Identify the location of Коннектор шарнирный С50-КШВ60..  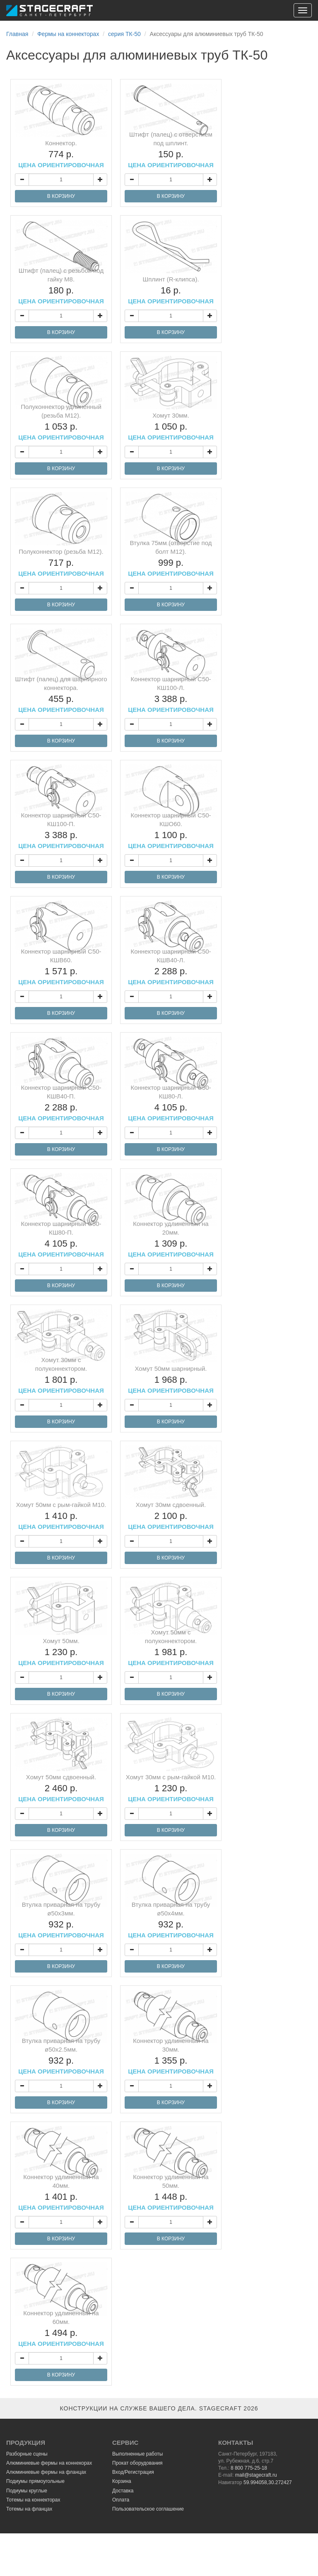
(61, 966).